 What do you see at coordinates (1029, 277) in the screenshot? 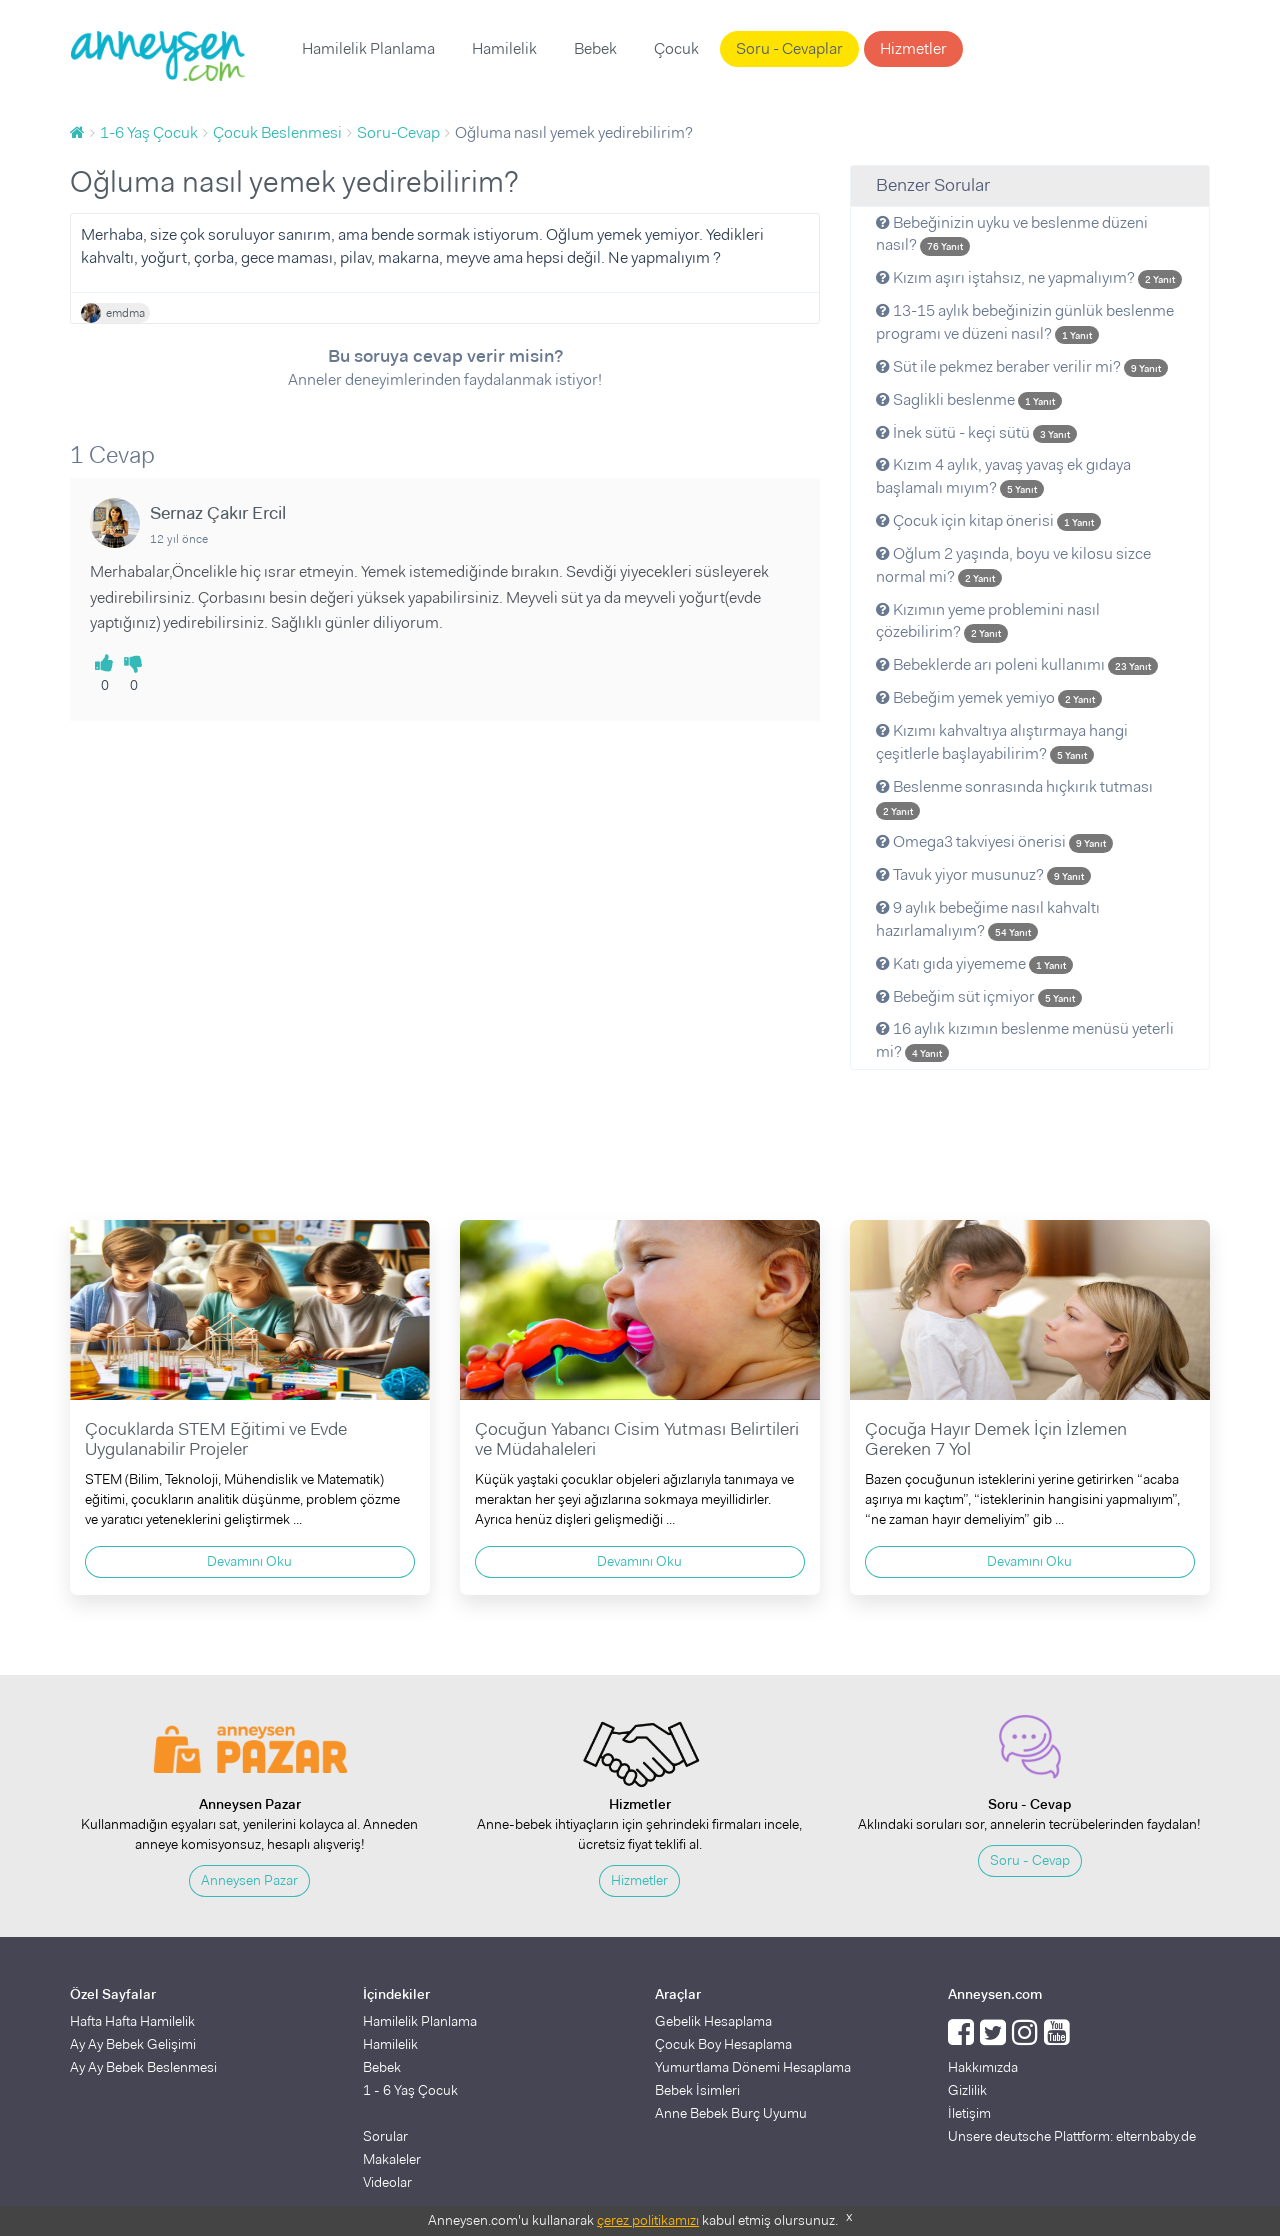
I see `Kızım aşırı iştahsız, ne yapmalıyım?` at bounding box center [1029, 277].